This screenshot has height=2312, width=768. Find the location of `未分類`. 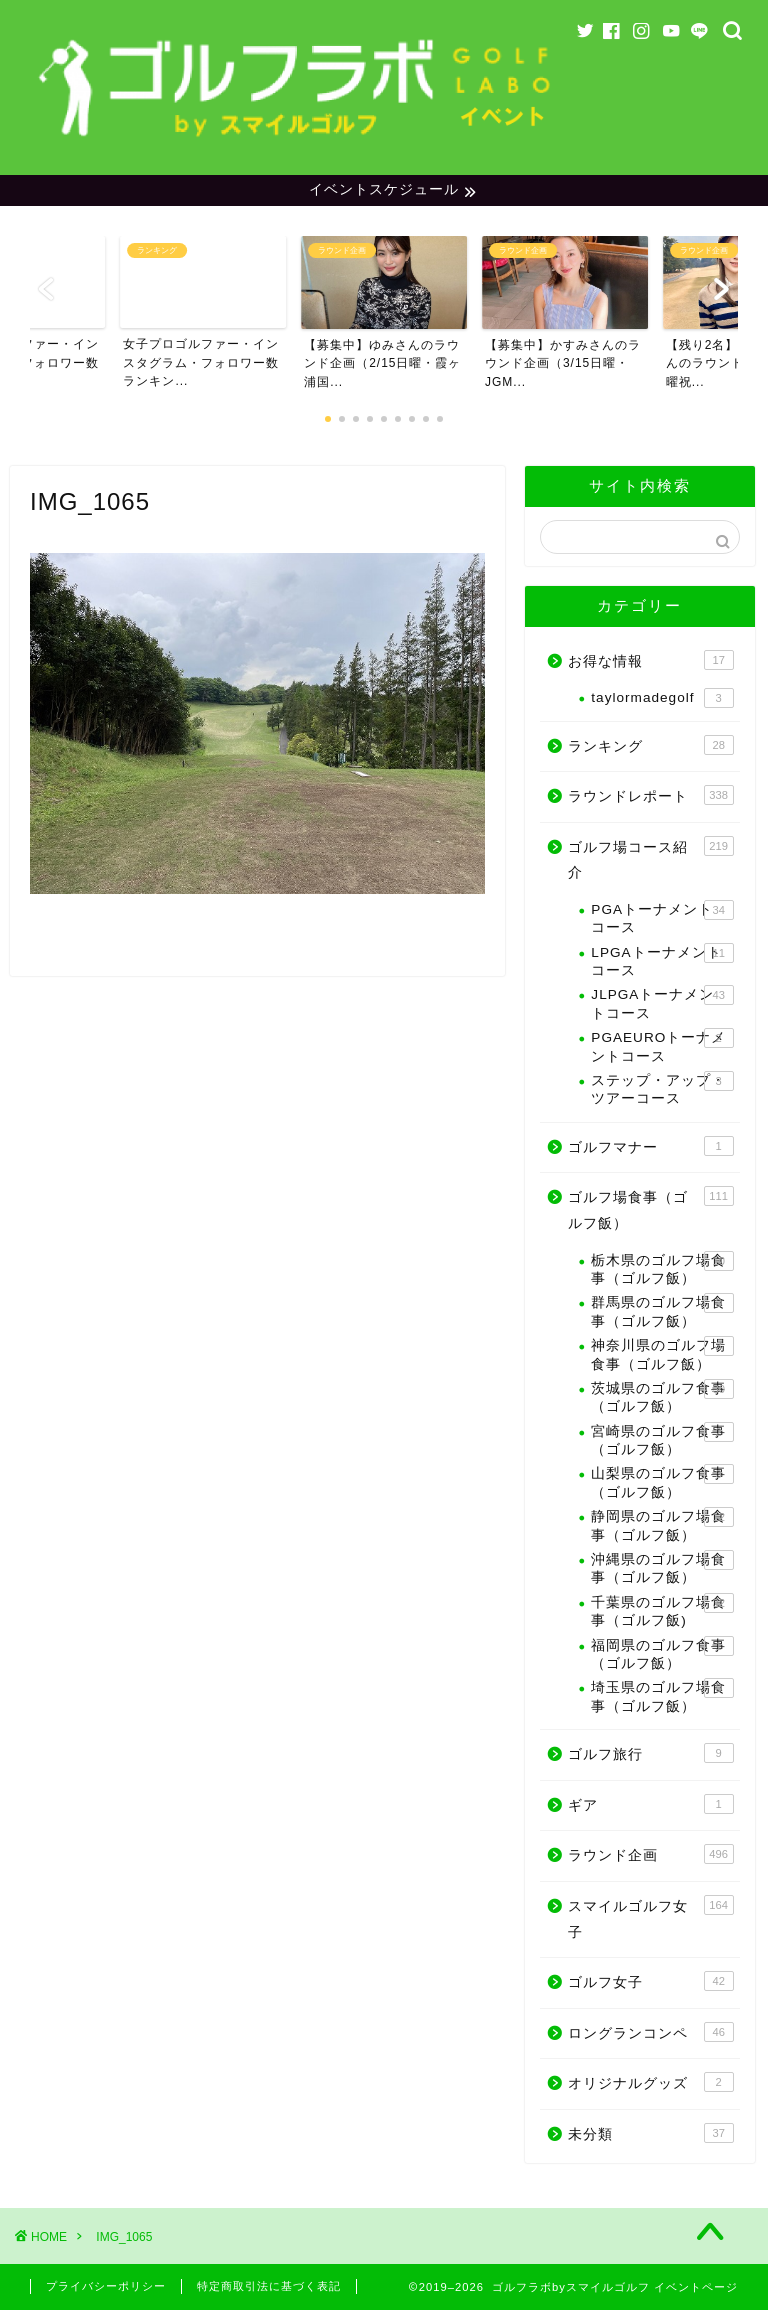

未分類 is located at coordinates (650, 2136).